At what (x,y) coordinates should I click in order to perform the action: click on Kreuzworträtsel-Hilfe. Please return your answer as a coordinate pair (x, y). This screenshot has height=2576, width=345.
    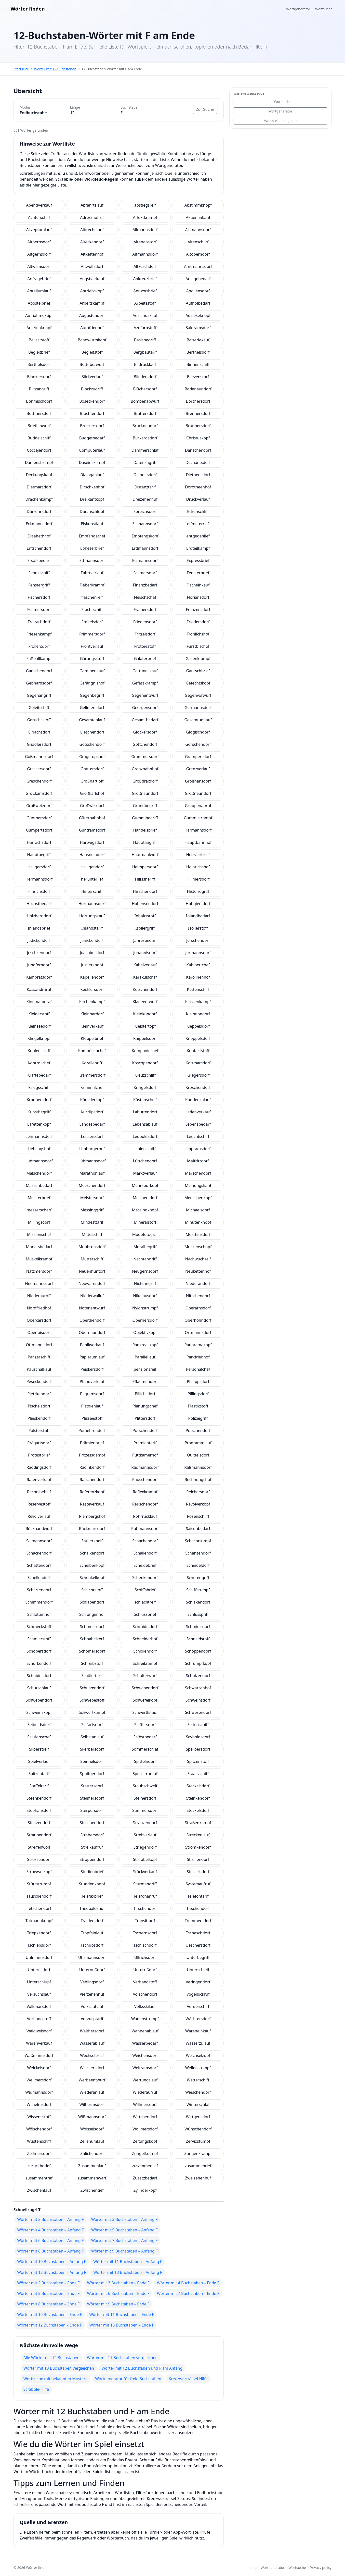
    Looking at the image, I should click on (188, 2378).